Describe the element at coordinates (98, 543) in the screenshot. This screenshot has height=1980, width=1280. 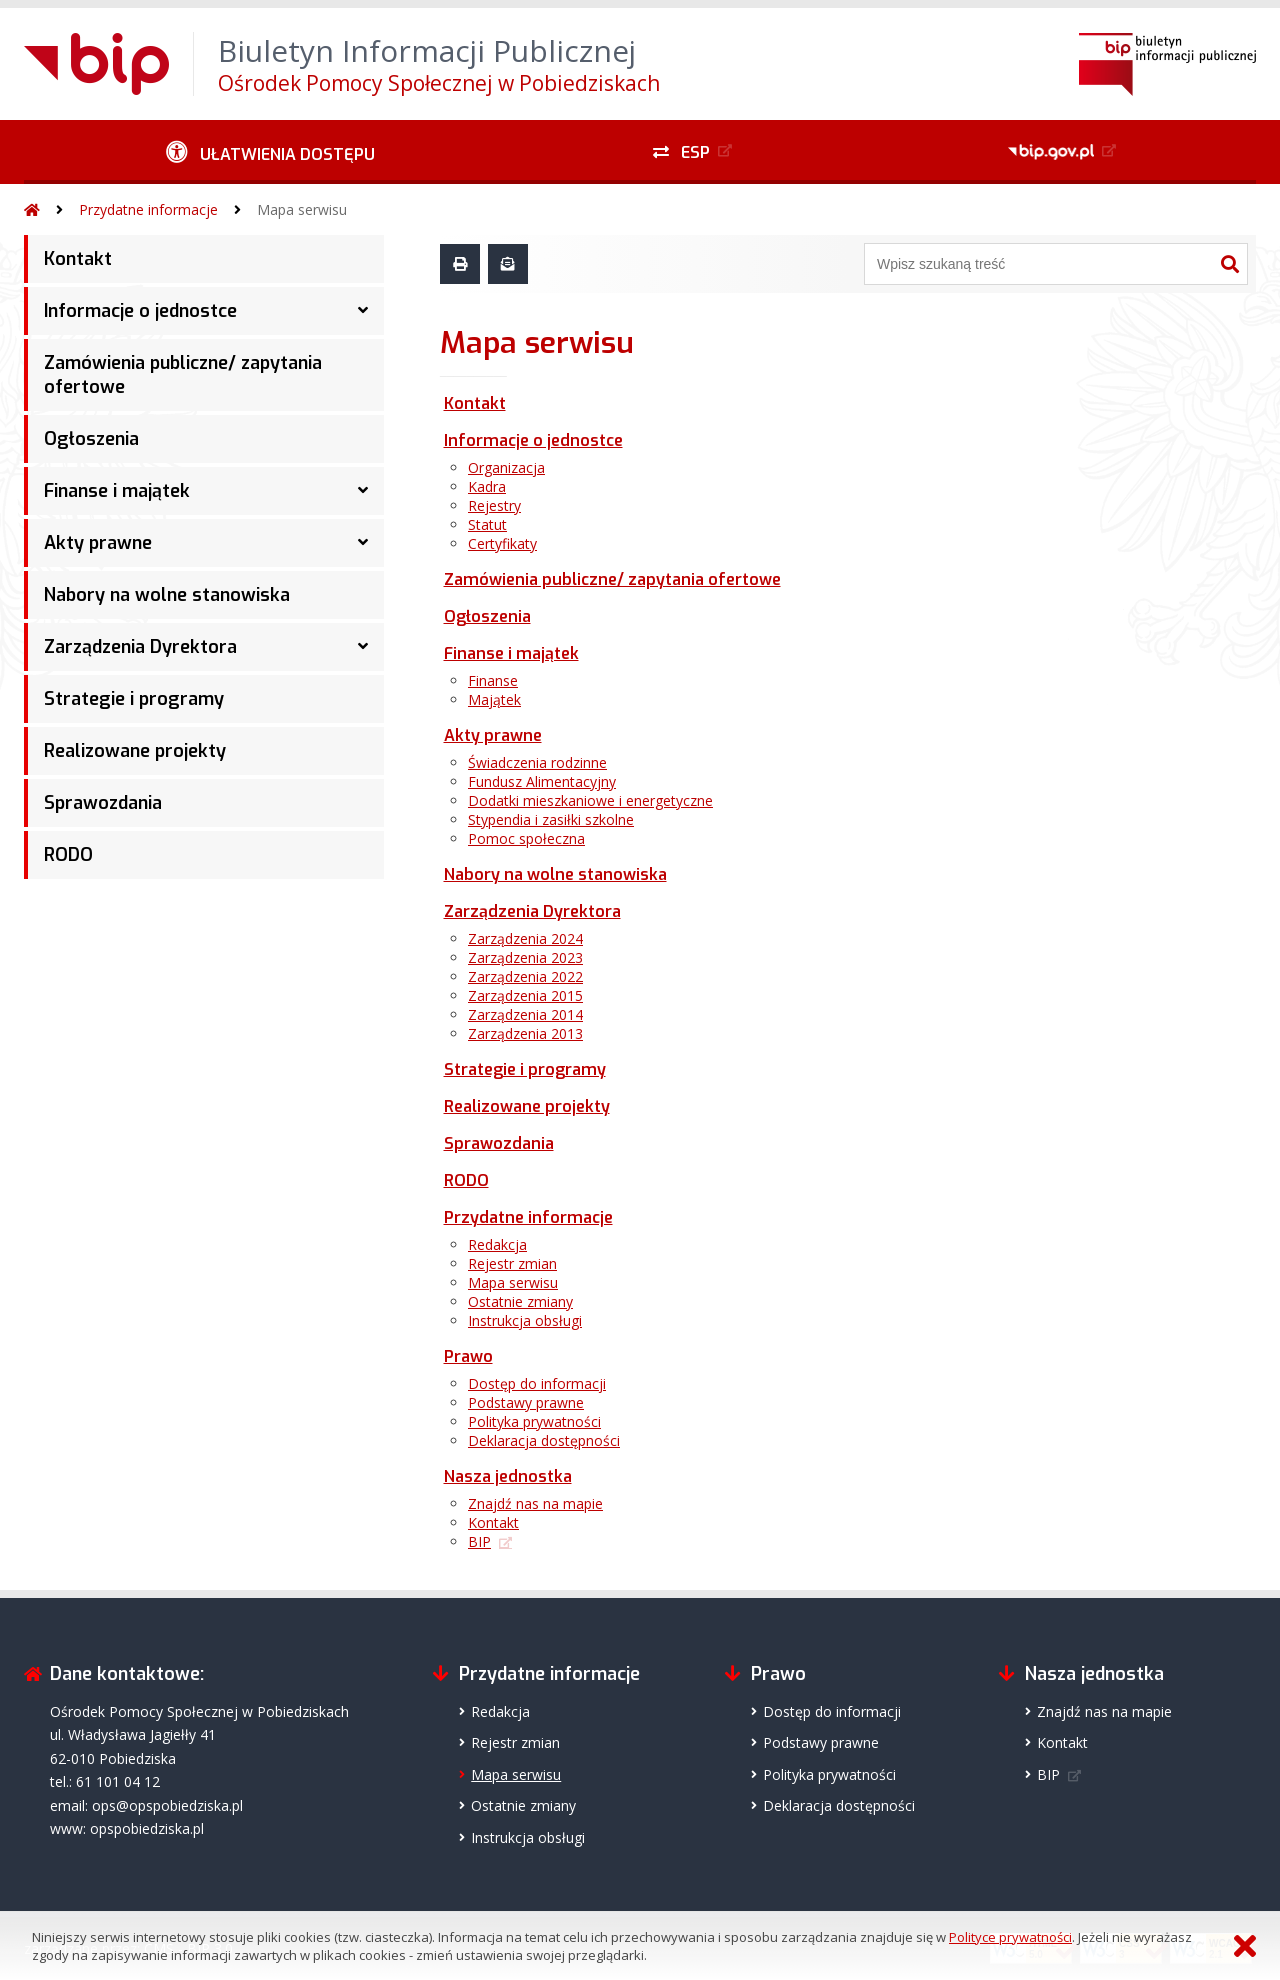
I see `Akty prawne` at that location.